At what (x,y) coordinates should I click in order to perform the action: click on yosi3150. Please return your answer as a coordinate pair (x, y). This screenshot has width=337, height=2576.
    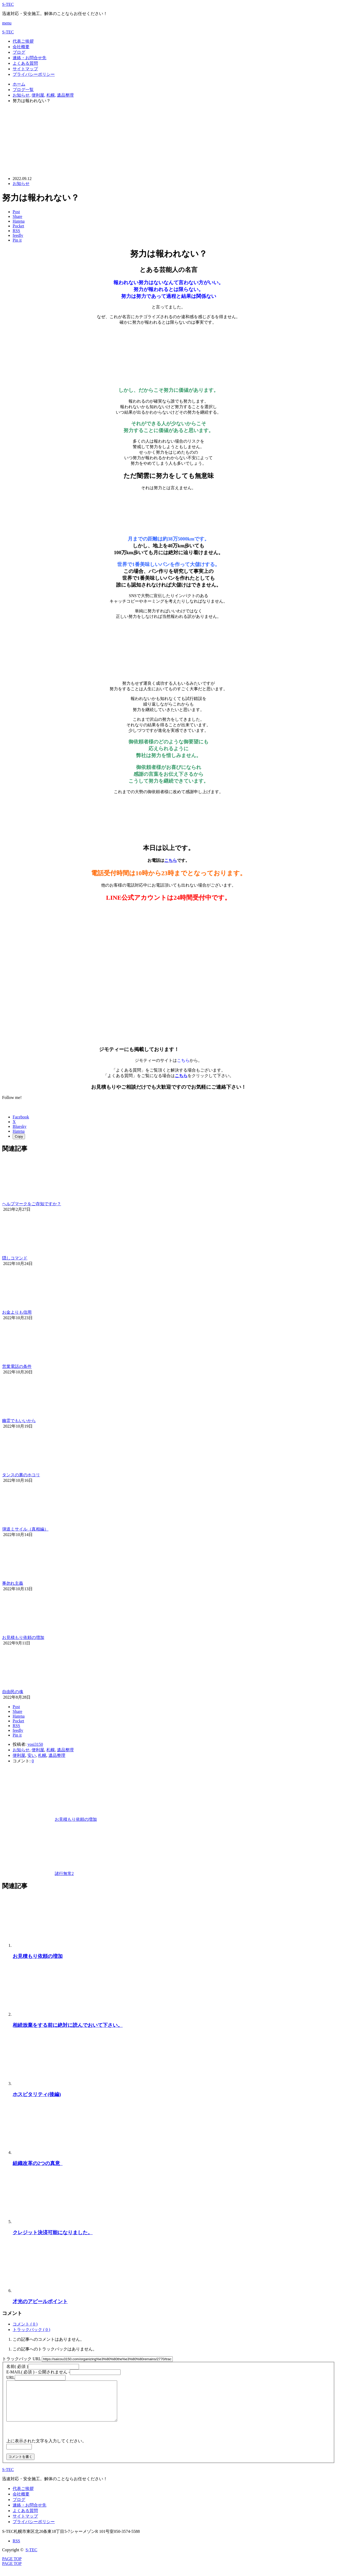
    Looking at the image, I should click on (35, 1744).